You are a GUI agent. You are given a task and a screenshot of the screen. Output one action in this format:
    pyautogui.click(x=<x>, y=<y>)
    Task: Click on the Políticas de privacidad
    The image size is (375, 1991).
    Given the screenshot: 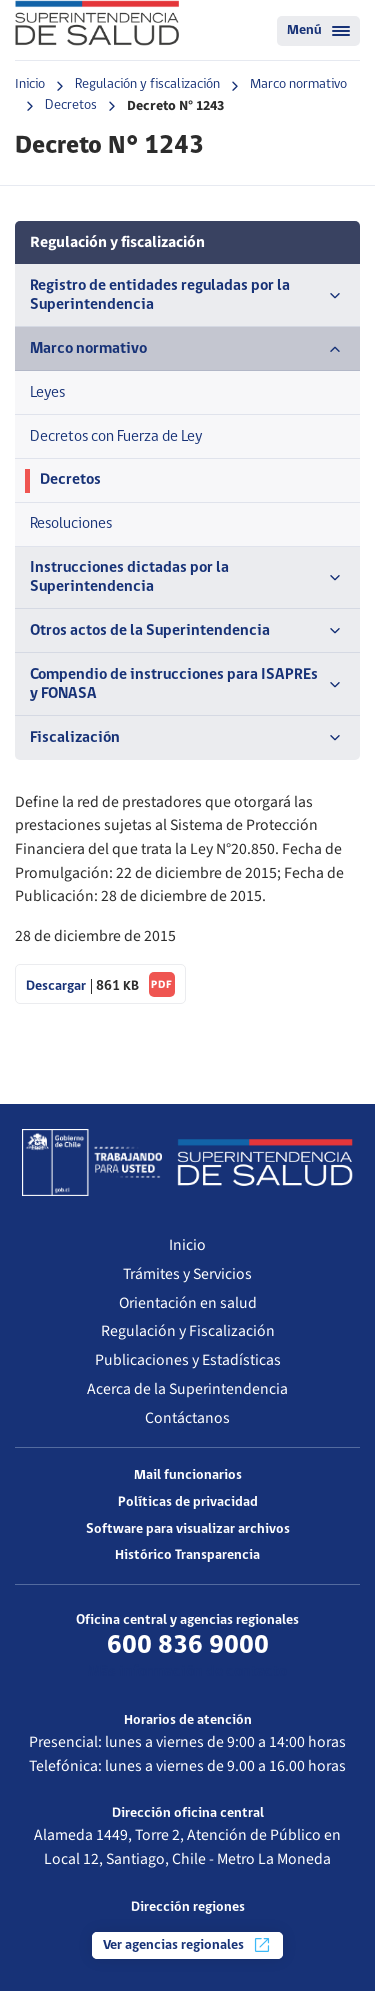 What is the action you would take?
    pyautogui.click(x=188, y=1502)
    